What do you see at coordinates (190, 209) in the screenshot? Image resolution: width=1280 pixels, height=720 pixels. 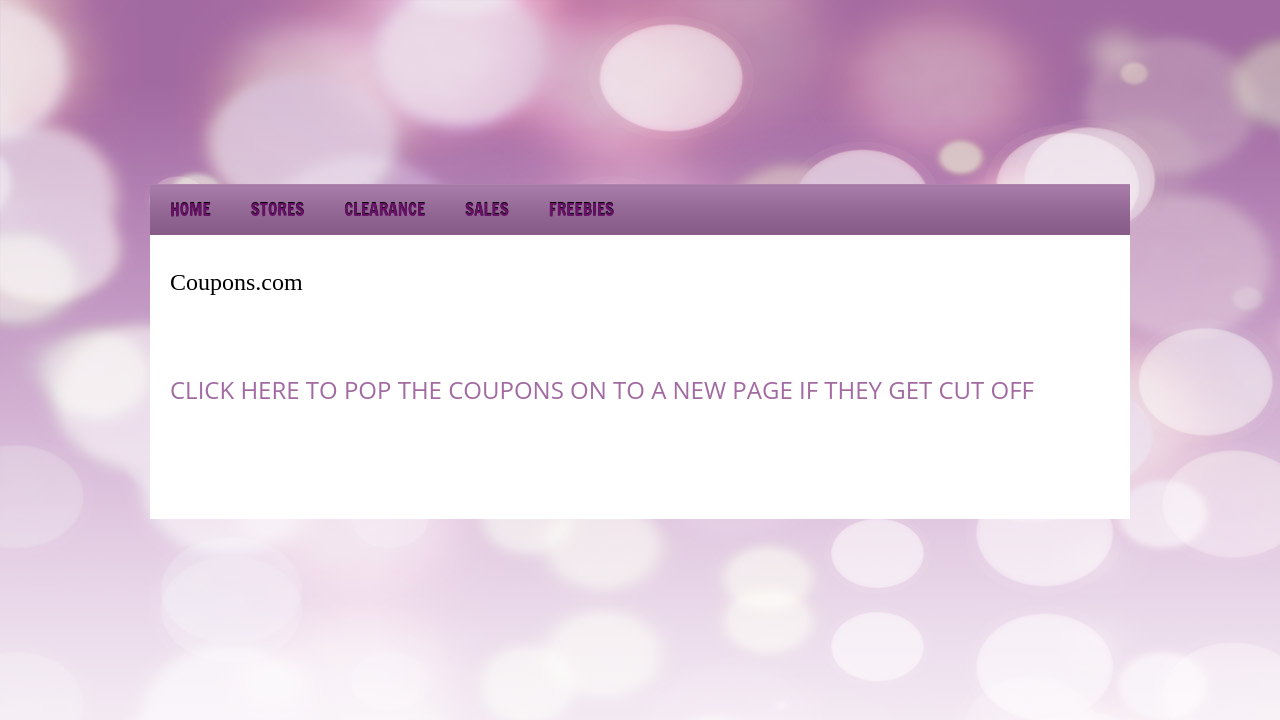 I see `Home` at bounding box center [190, 209].